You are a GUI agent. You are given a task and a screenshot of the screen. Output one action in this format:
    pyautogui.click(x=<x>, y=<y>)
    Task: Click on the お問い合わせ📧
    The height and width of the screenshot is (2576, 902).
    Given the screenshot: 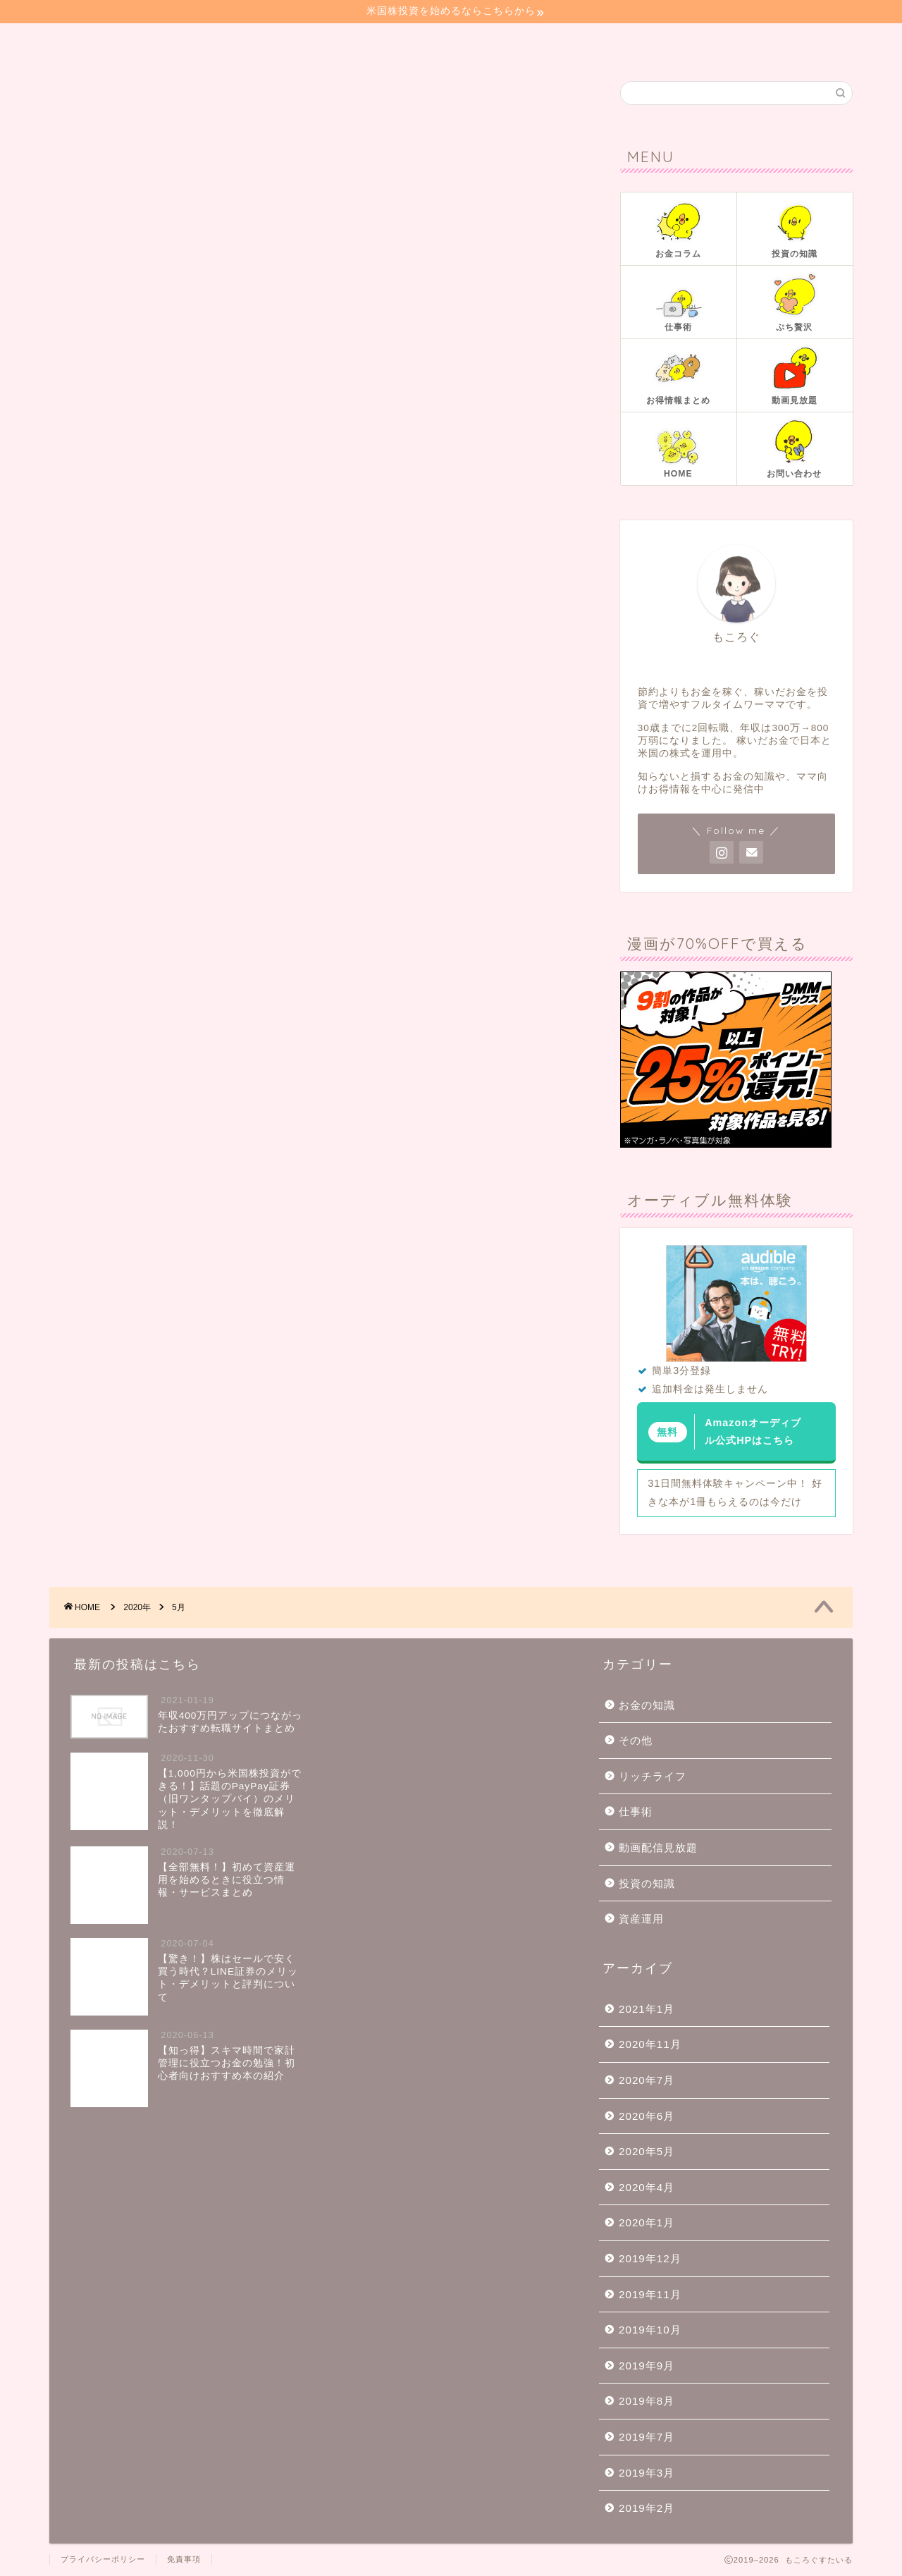 What is the action you would take?
    pyautogui.click(x=576, y=42)
    